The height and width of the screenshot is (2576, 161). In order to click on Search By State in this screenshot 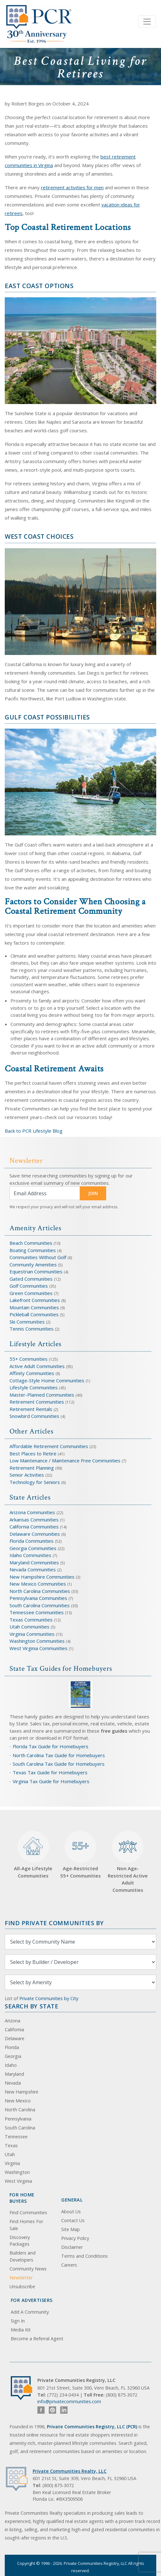, I will do `click(31, 2006)`.